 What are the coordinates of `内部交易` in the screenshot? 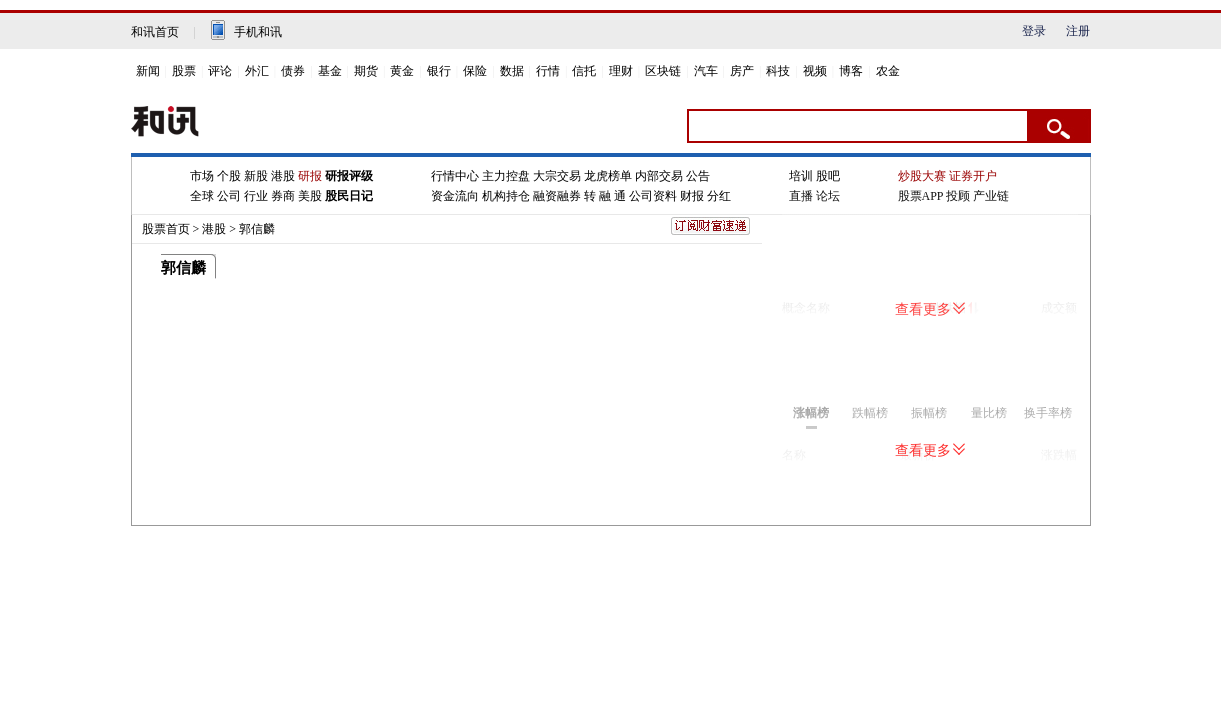 It's located at (659, 176).